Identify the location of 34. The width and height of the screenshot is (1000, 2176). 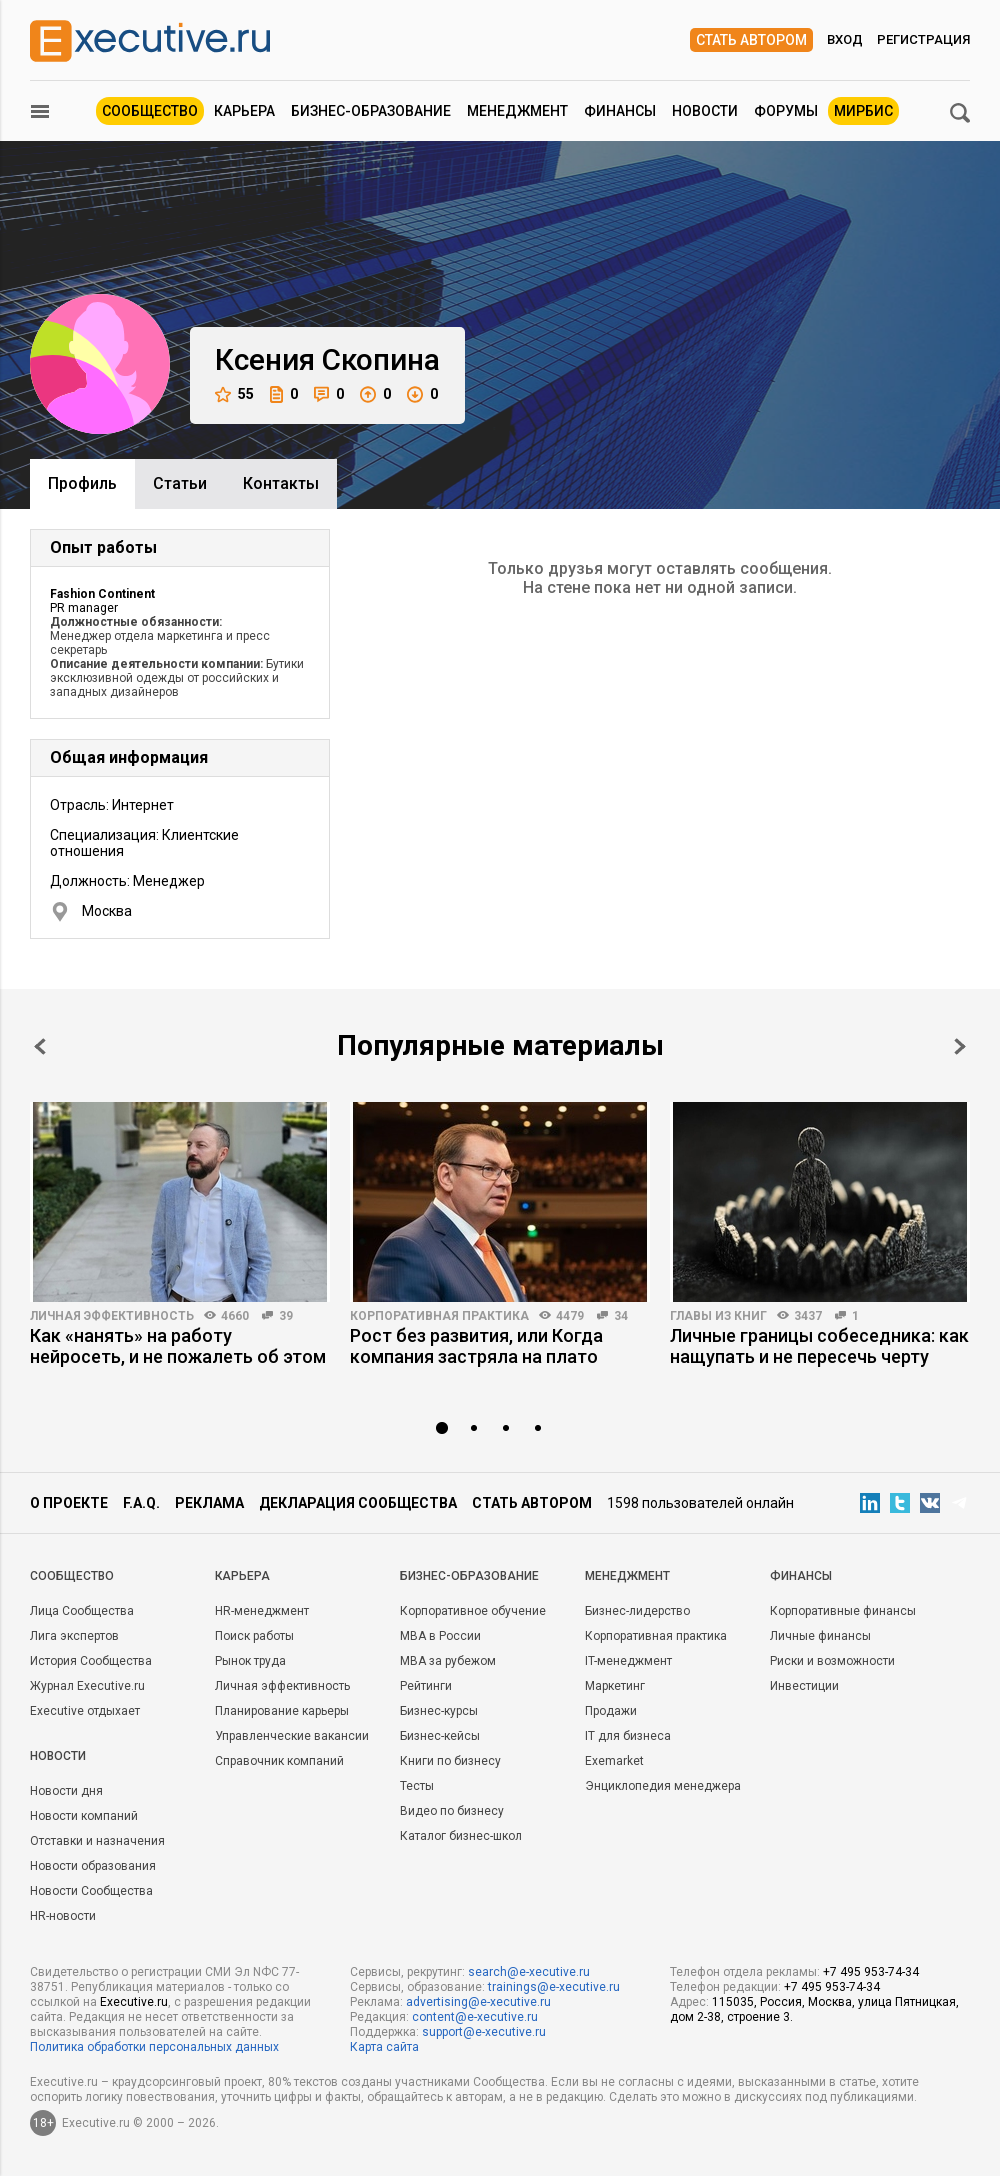
(621, 1316).